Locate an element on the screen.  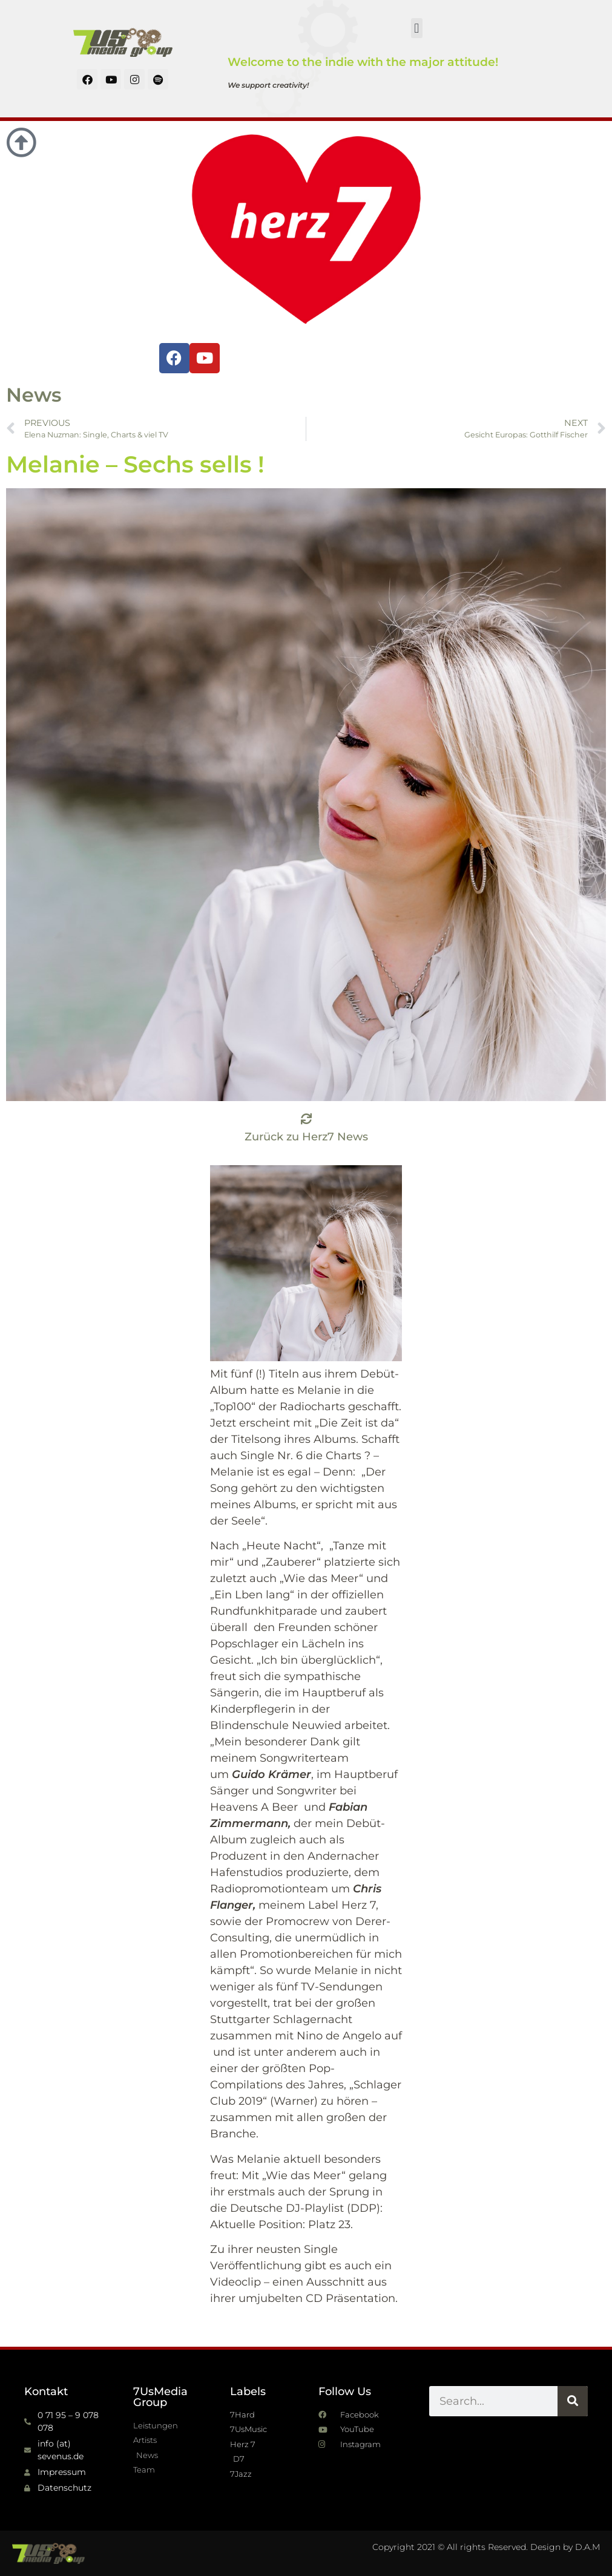
[Suche] is located at coordinates (573, 2401).